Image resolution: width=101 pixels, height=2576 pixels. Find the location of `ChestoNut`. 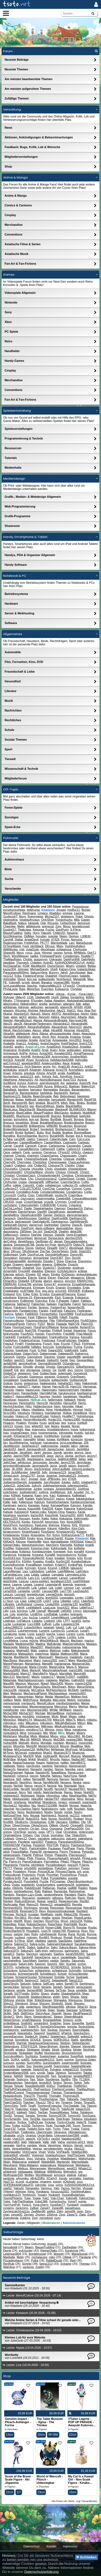

ChestoNut is located at coordinates (40, 1167).